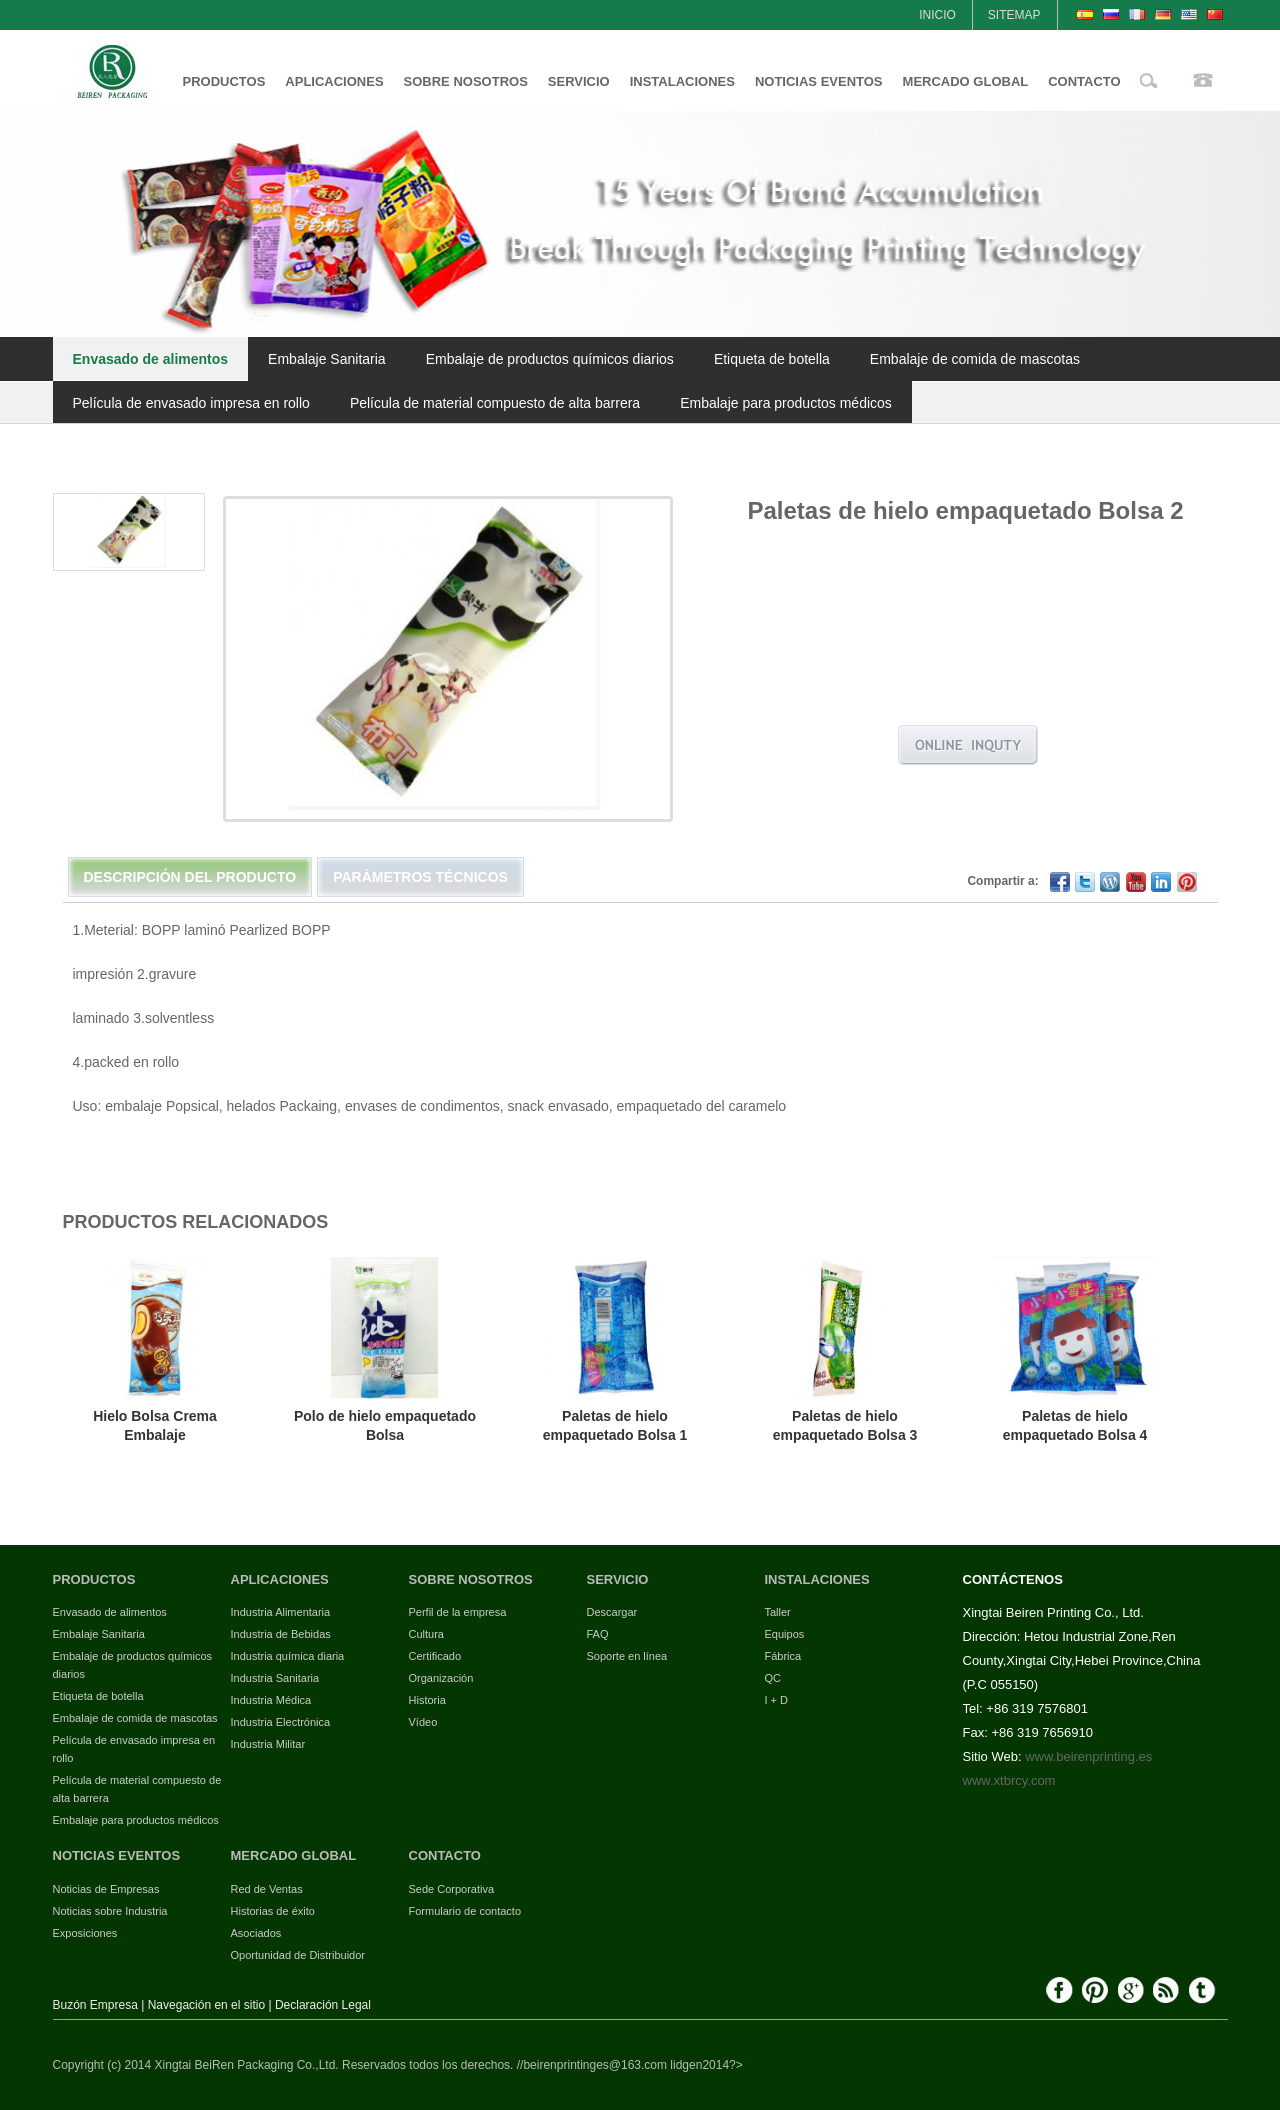  Describe the element at coordinates (495, 403) in the screenshot. I see `Película de material compuesto de alta barrera` at that location.